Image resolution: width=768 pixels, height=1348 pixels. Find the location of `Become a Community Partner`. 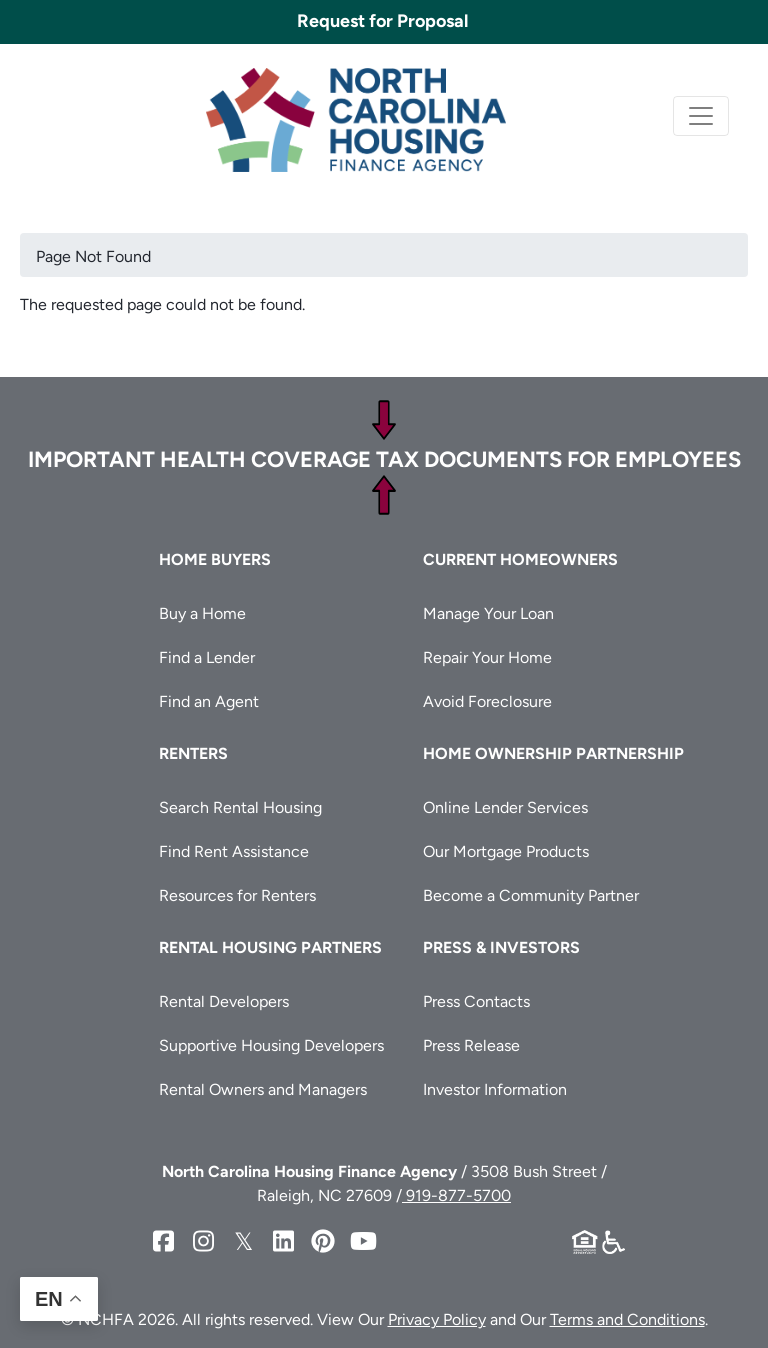

Become a Community Partner is located at coordinates (531, 895).